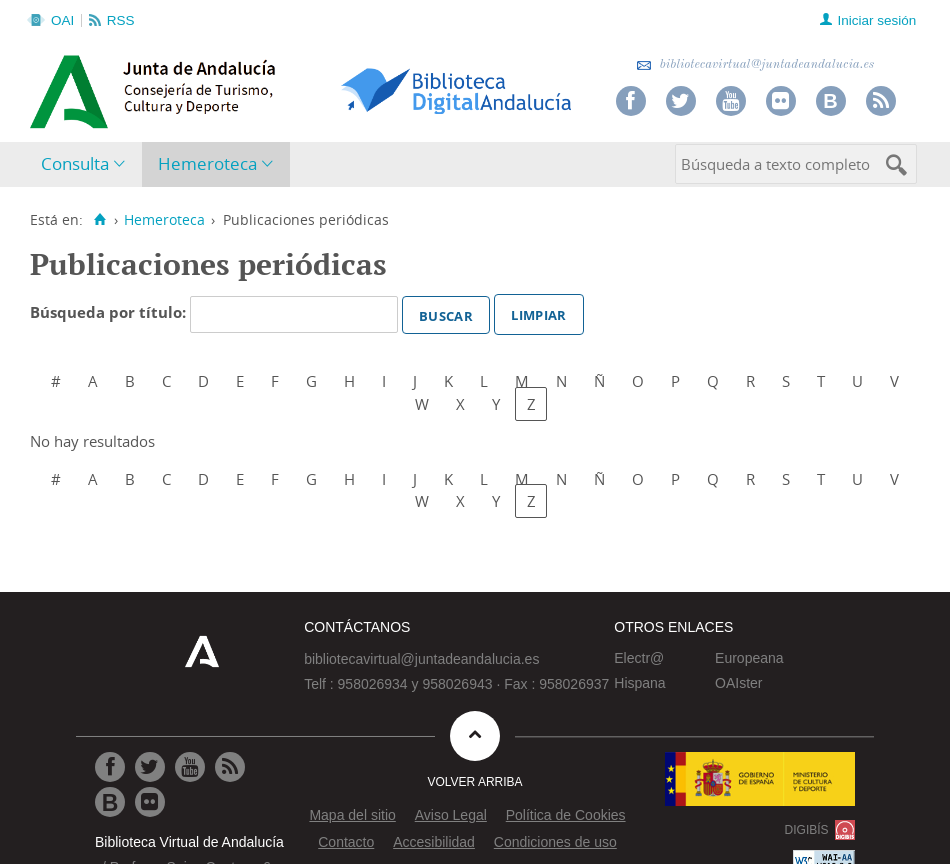 This screenshot has width=950, height=864. What do you see at coordinates (110, 767) in the screenshot?
I see `[Ir a Facebook]` at bounding box center [110, 767].